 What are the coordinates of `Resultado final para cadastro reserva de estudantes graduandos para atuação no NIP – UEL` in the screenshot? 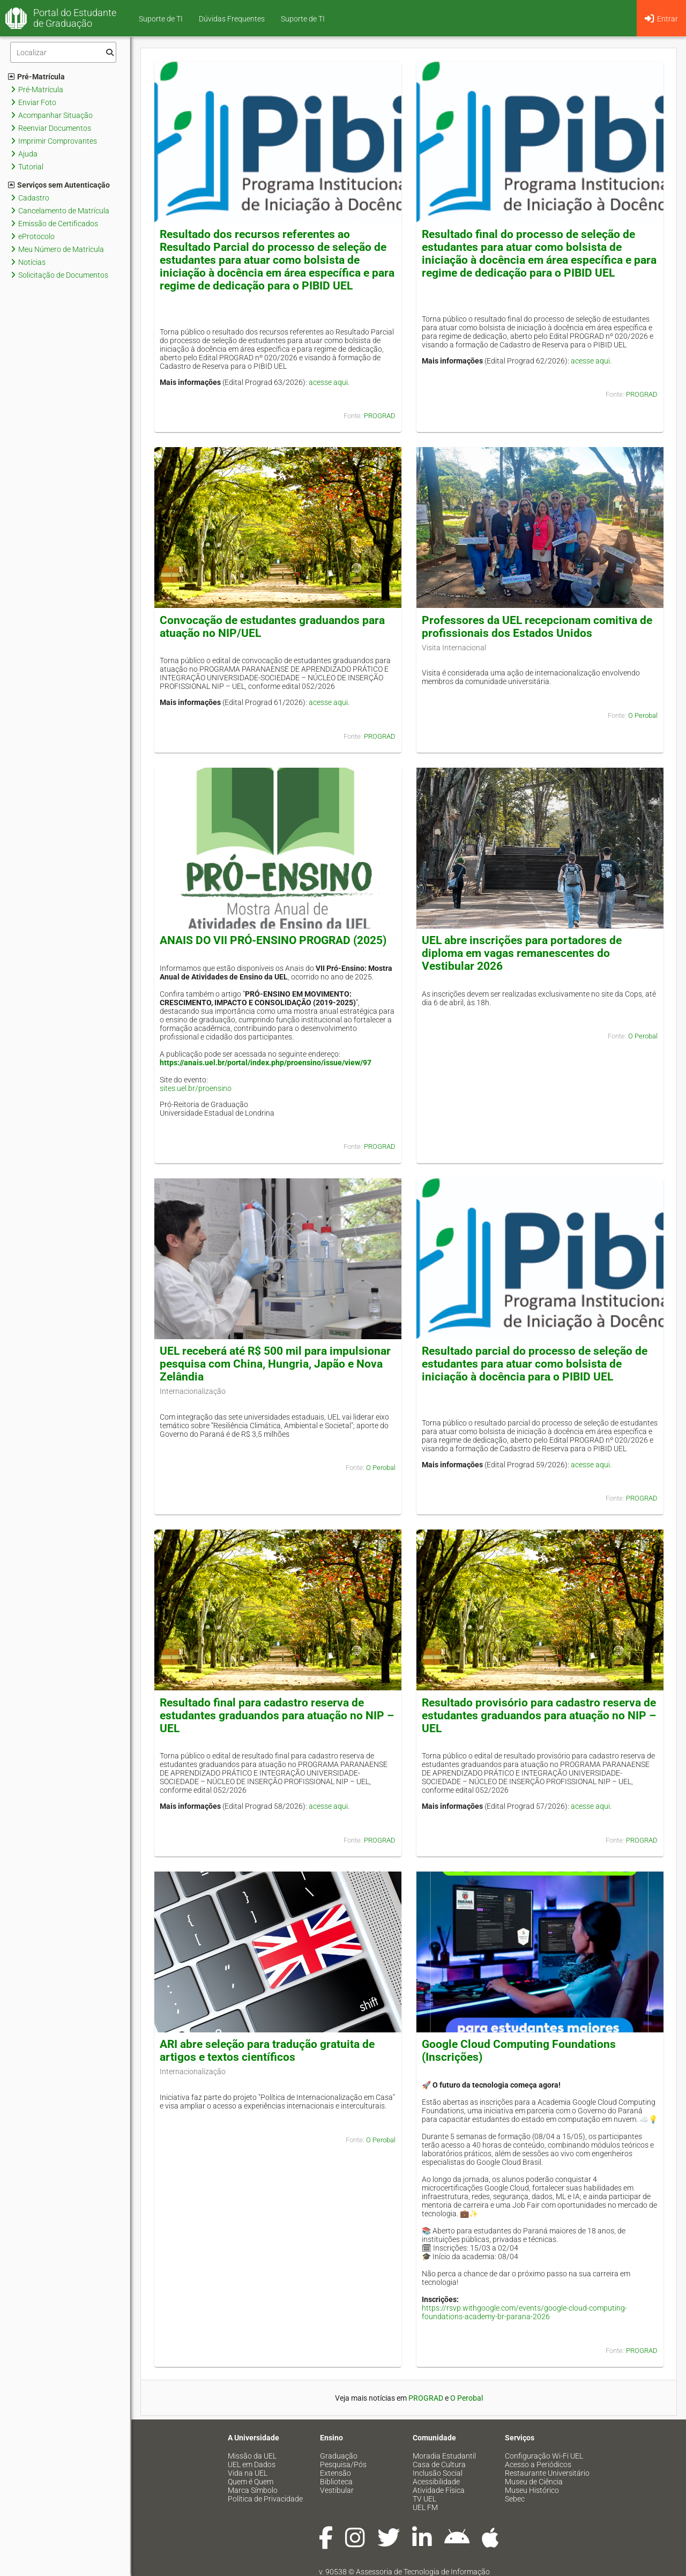 It's located at (277, 1715).